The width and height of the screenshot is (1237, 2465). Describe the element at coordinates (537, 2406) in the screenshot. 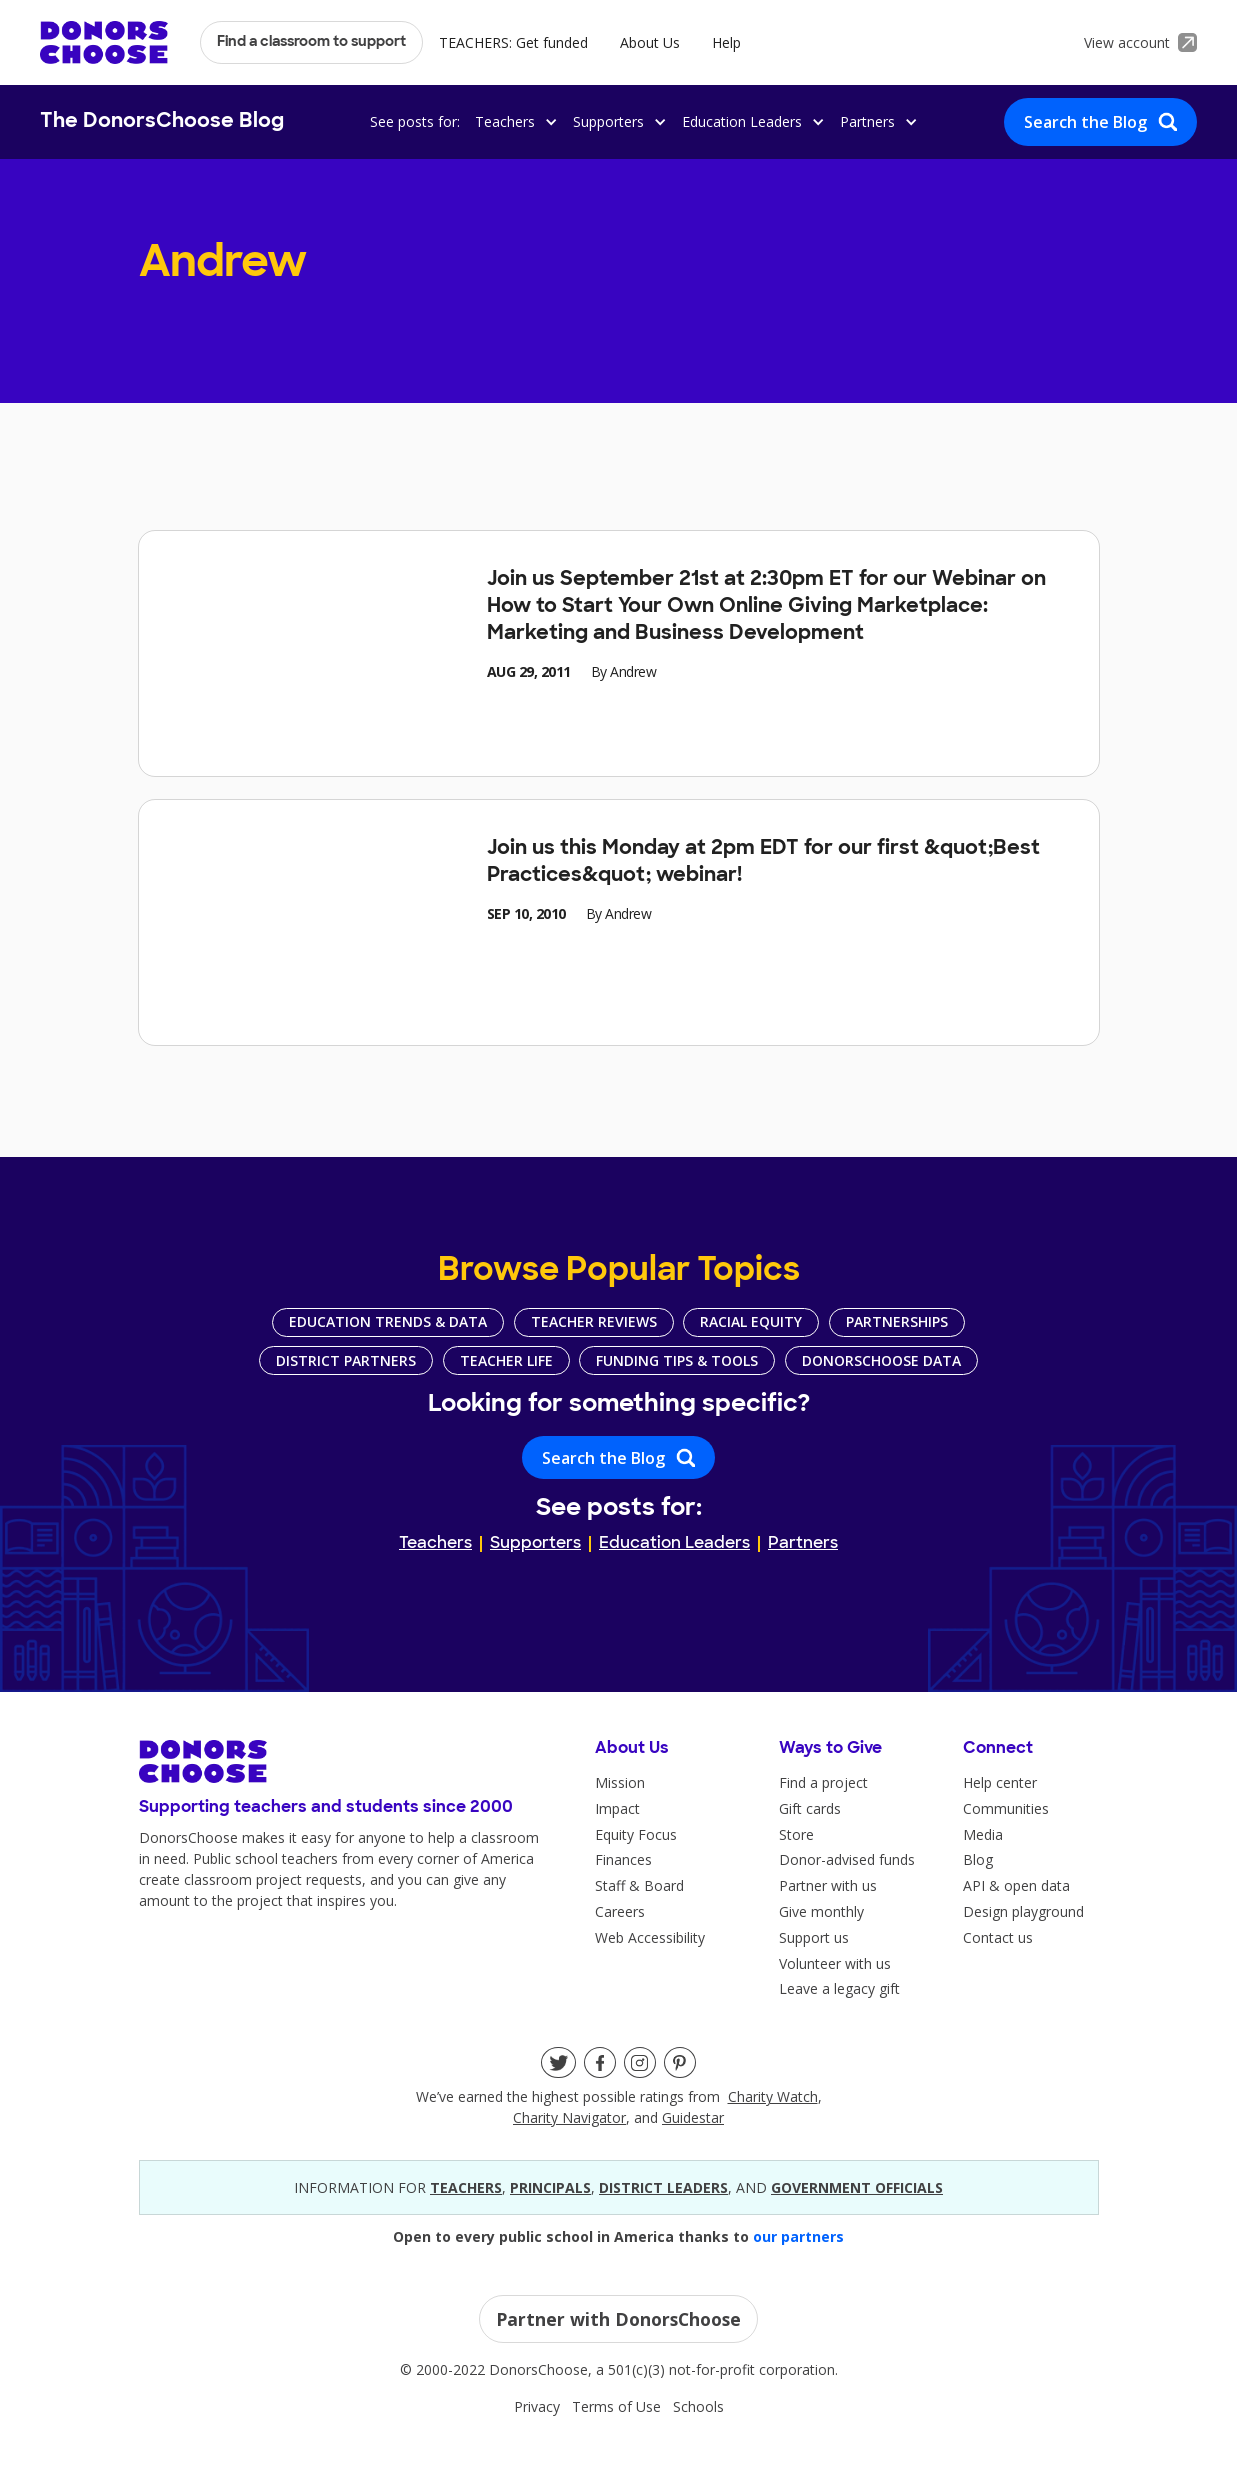

I see `Privacy` at that location.